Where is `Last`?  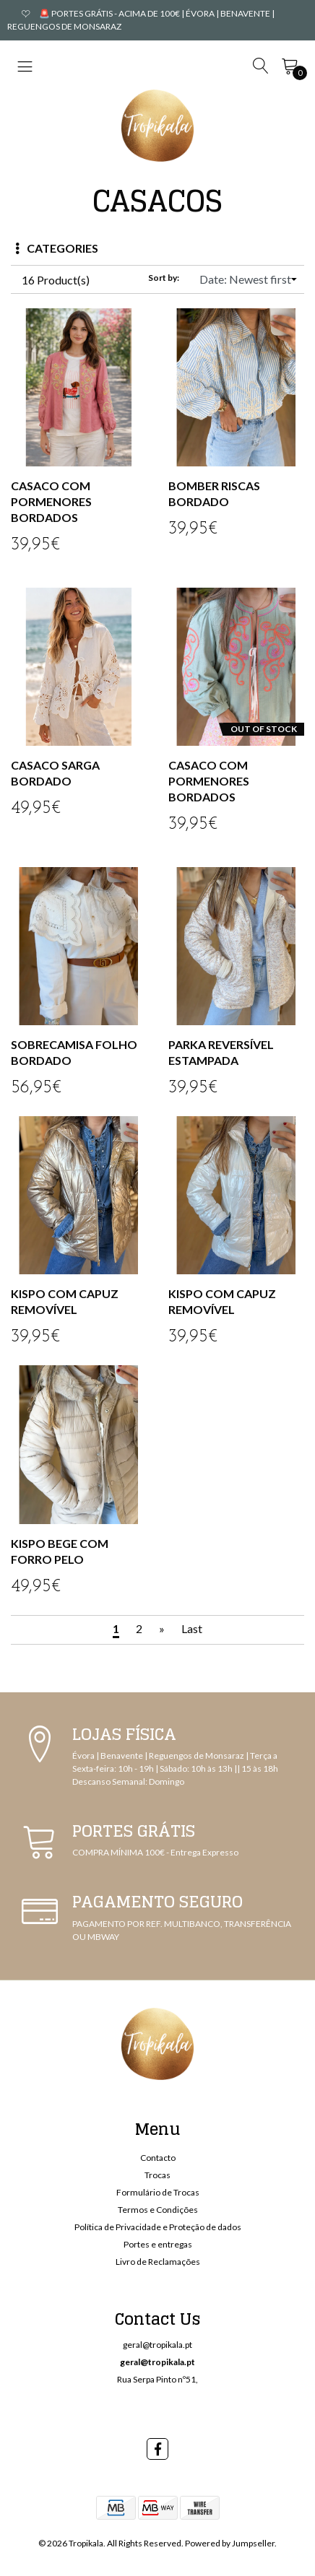 Last is located at coordinates (191, 1628).